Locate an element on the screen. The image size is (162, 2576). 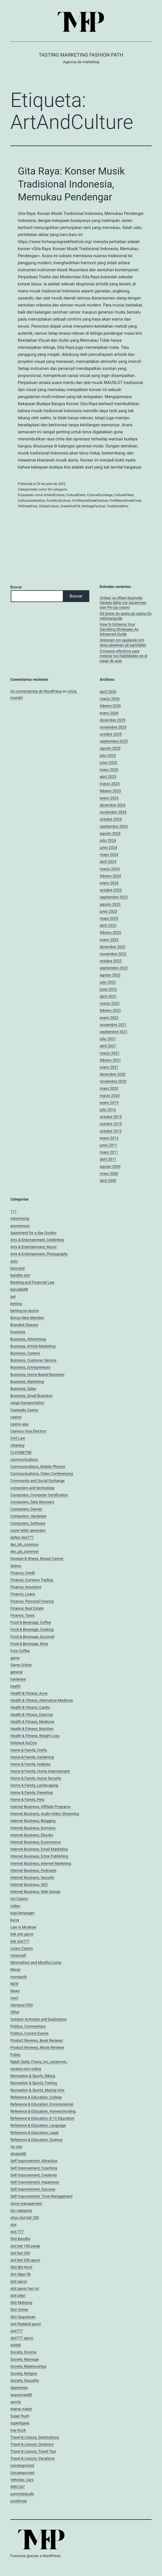
Branded Glasses is located at coordinates (24, 1325).